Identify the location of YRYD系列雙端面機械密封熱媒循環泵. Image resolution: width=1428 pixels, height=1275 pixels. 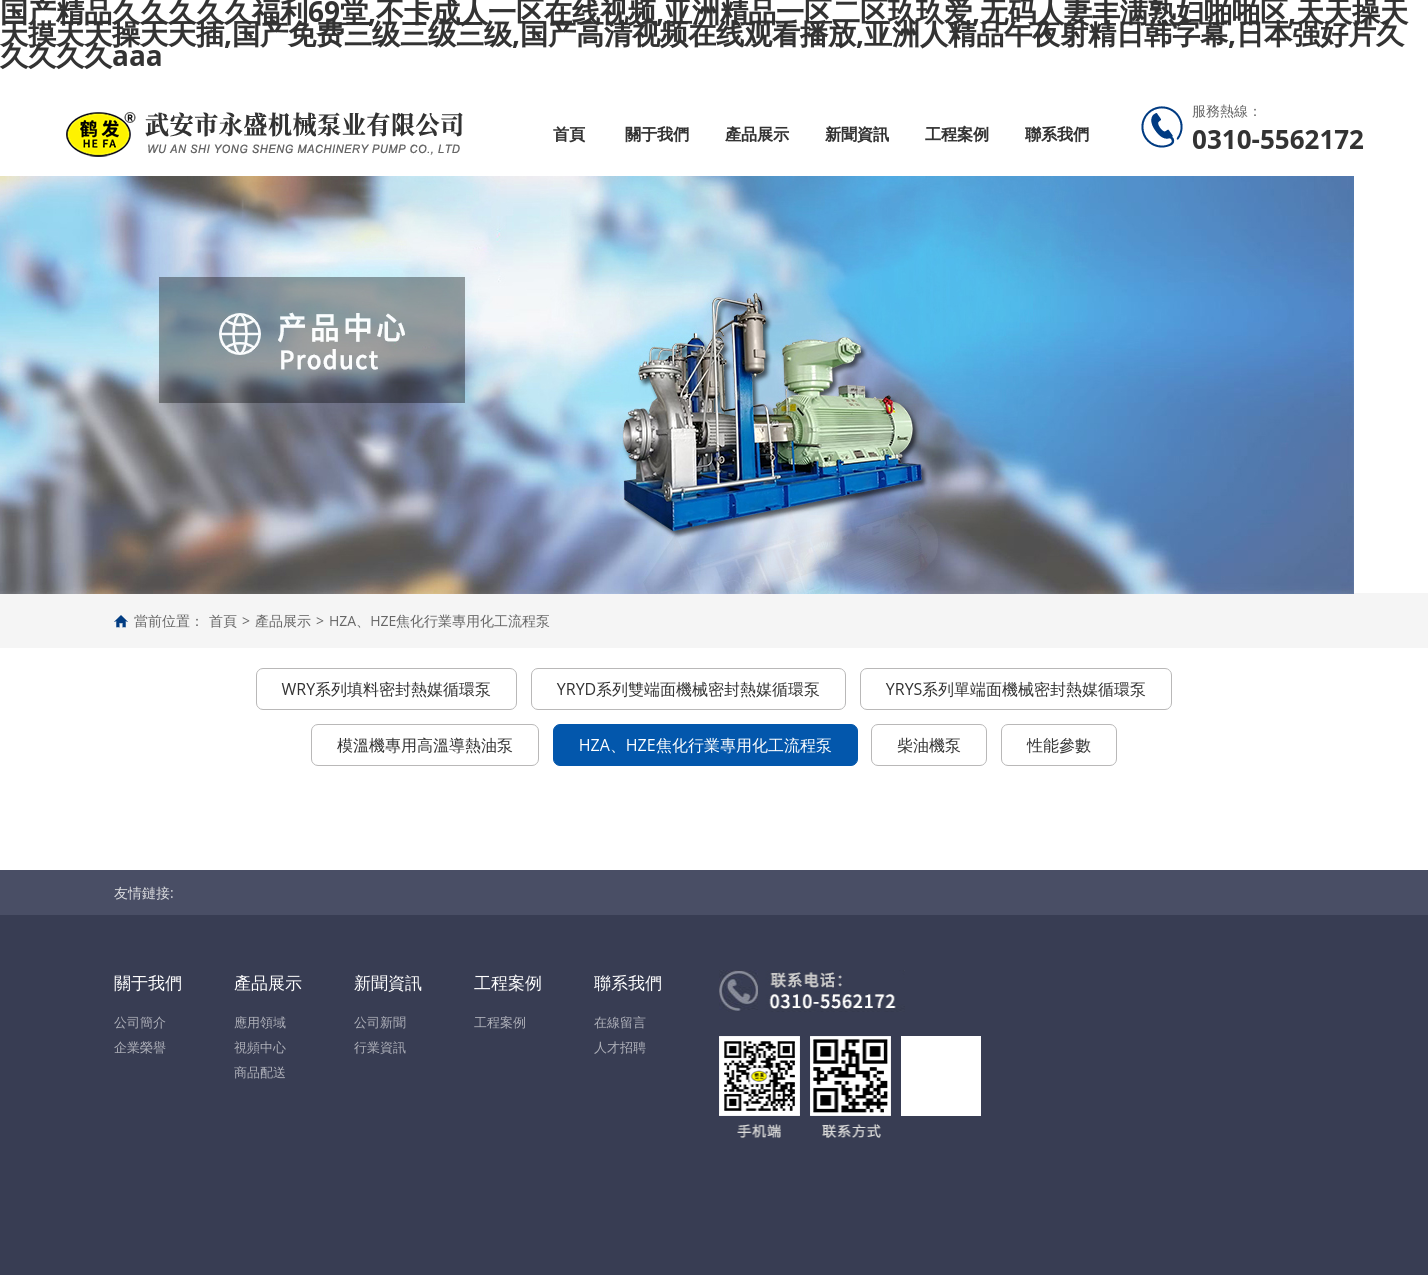
(688, 689).